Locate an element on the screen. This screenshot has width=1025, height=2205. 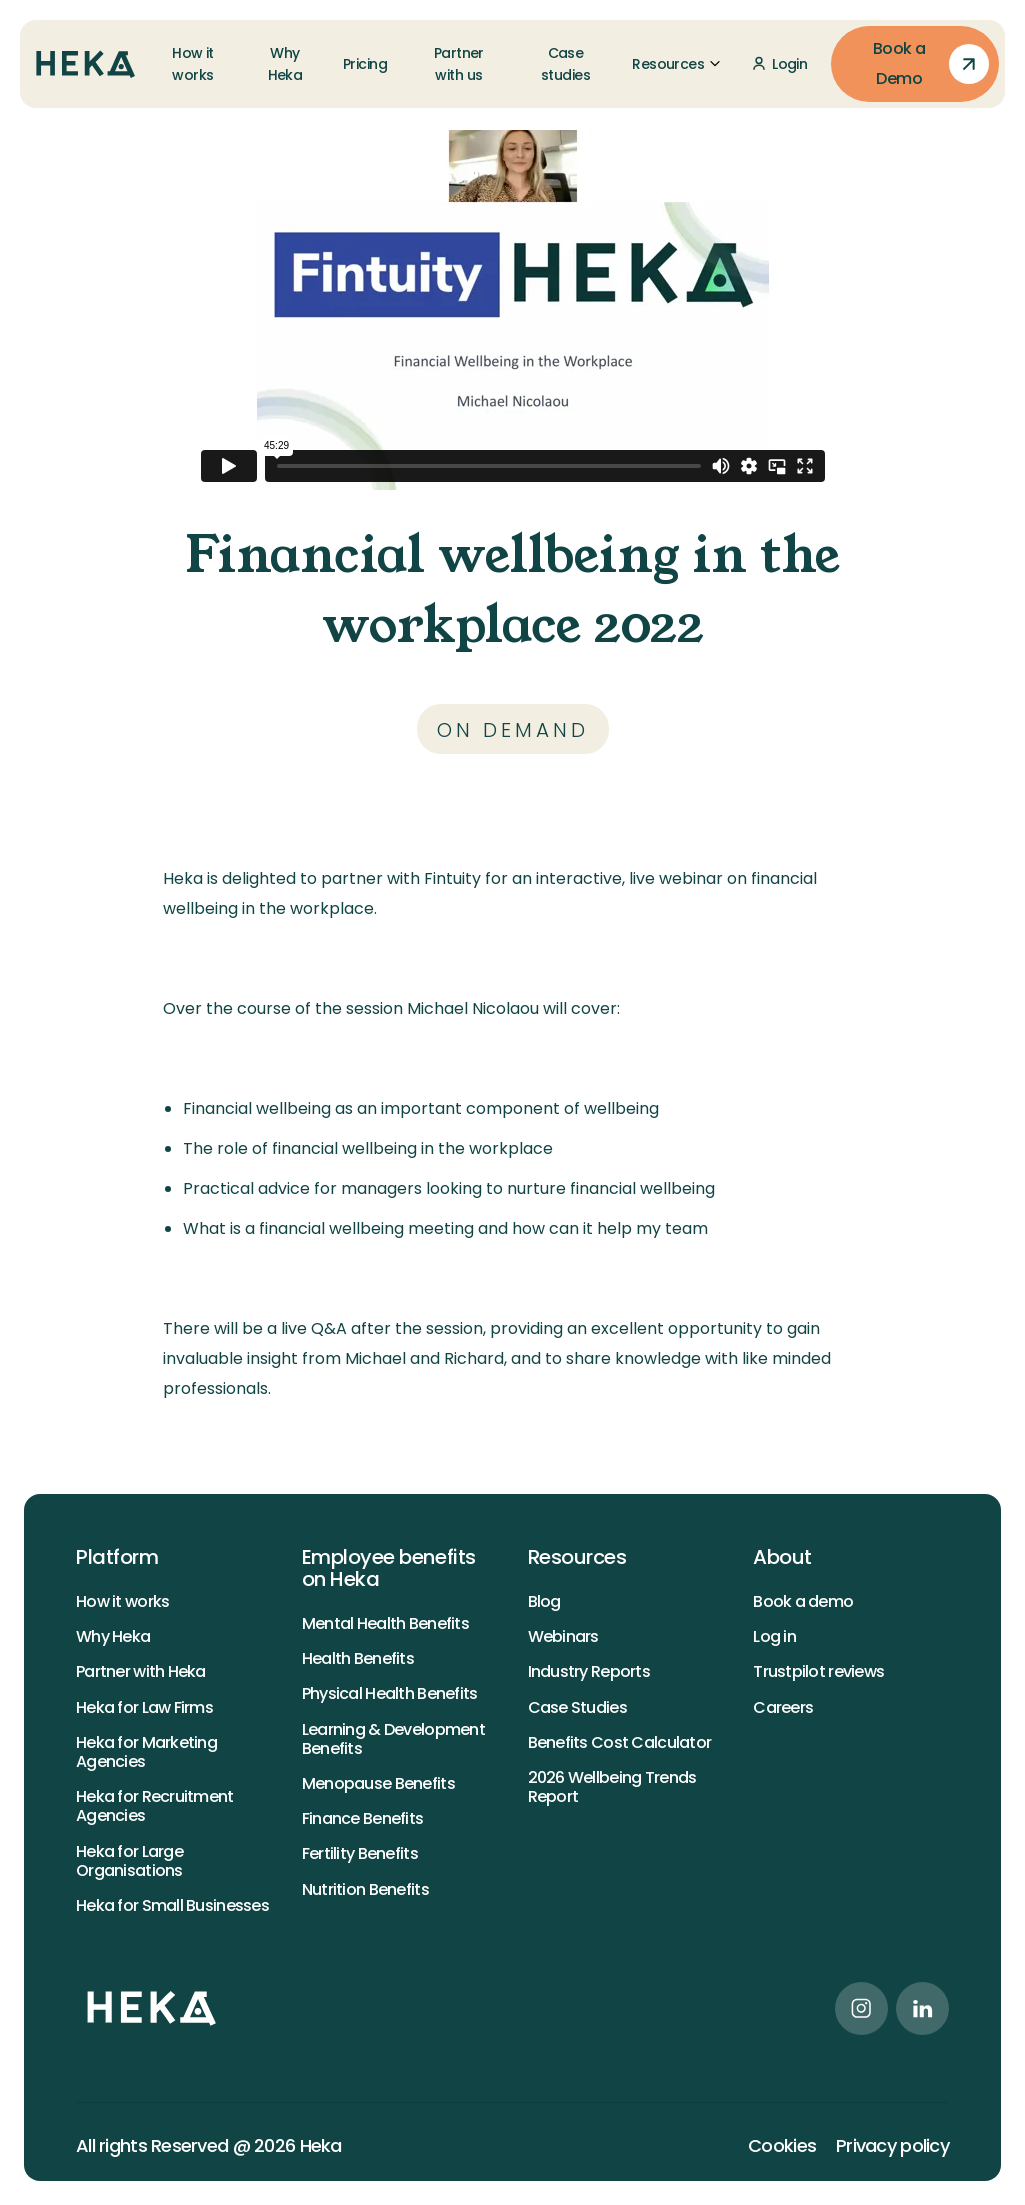
Case Studies is located at coordinates (577, 1707).